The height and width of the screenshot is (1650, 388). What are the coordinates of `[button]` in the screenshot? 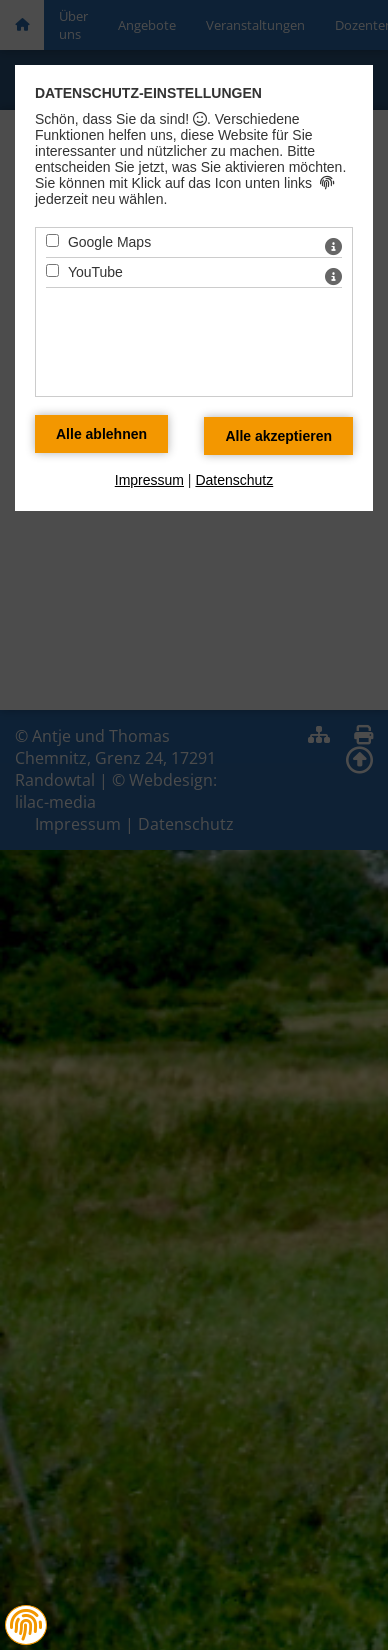 It's located at (26, 1625).